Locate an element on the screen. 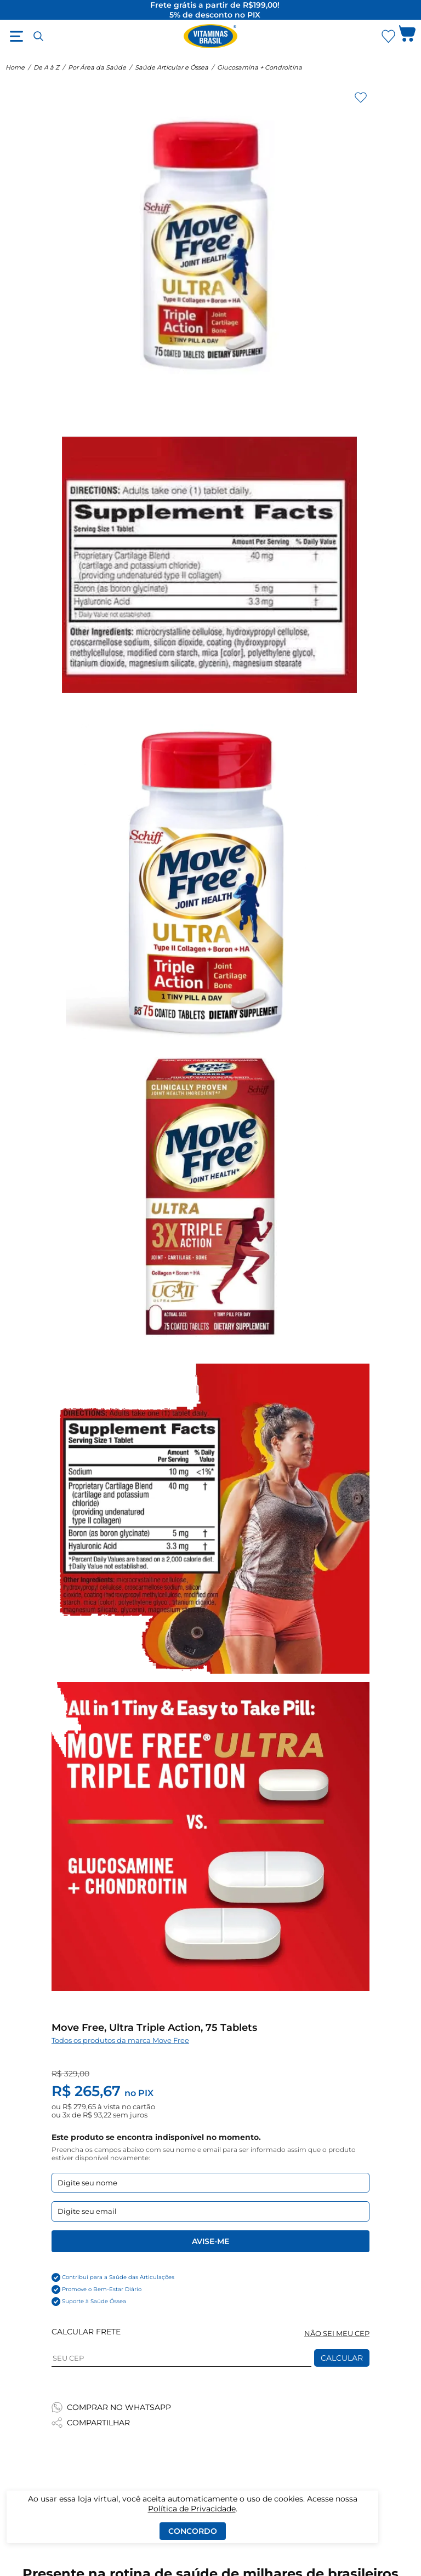 This screenshot has height=2576, width=421. Política de Privacidade is located at coordinates (192, 2509).